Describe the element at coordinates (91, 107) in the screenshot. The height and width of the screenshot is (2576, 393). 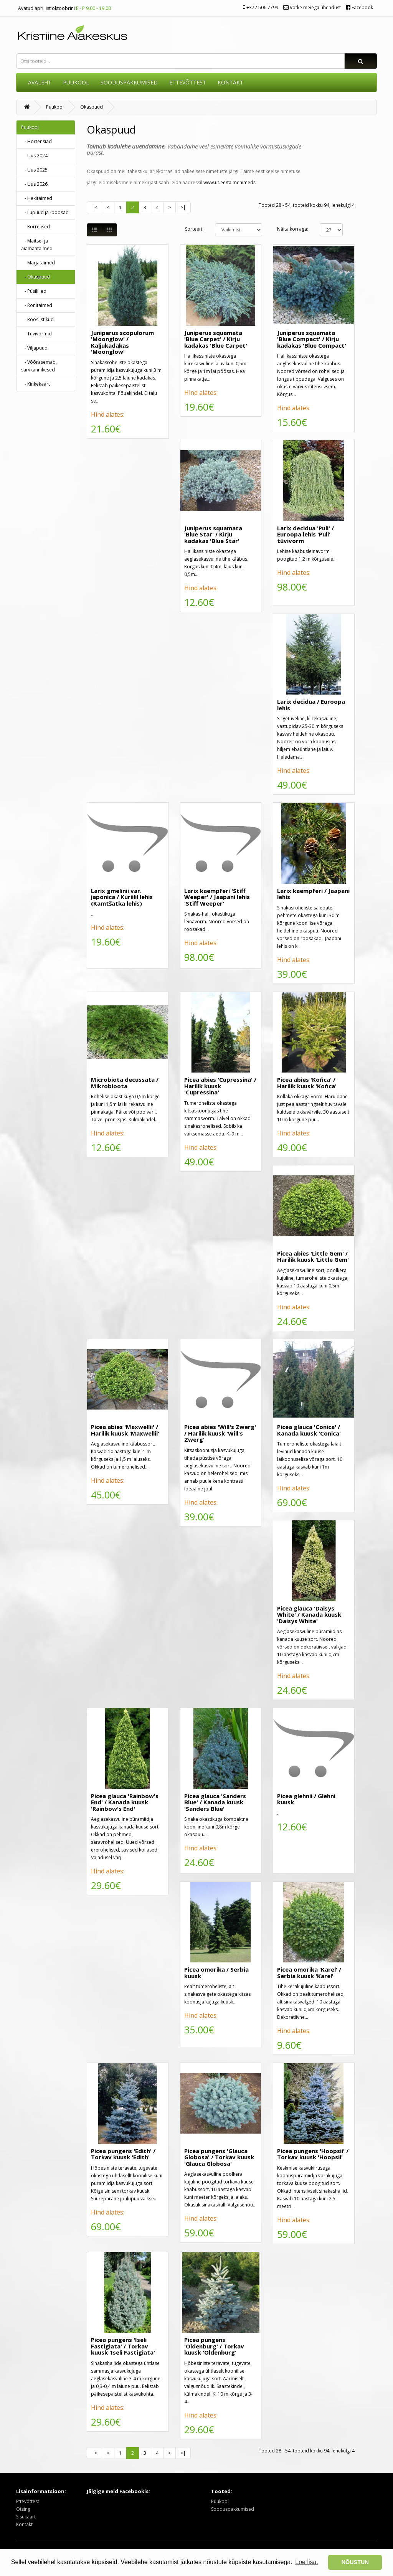
I see `Okaspuud` at that location.